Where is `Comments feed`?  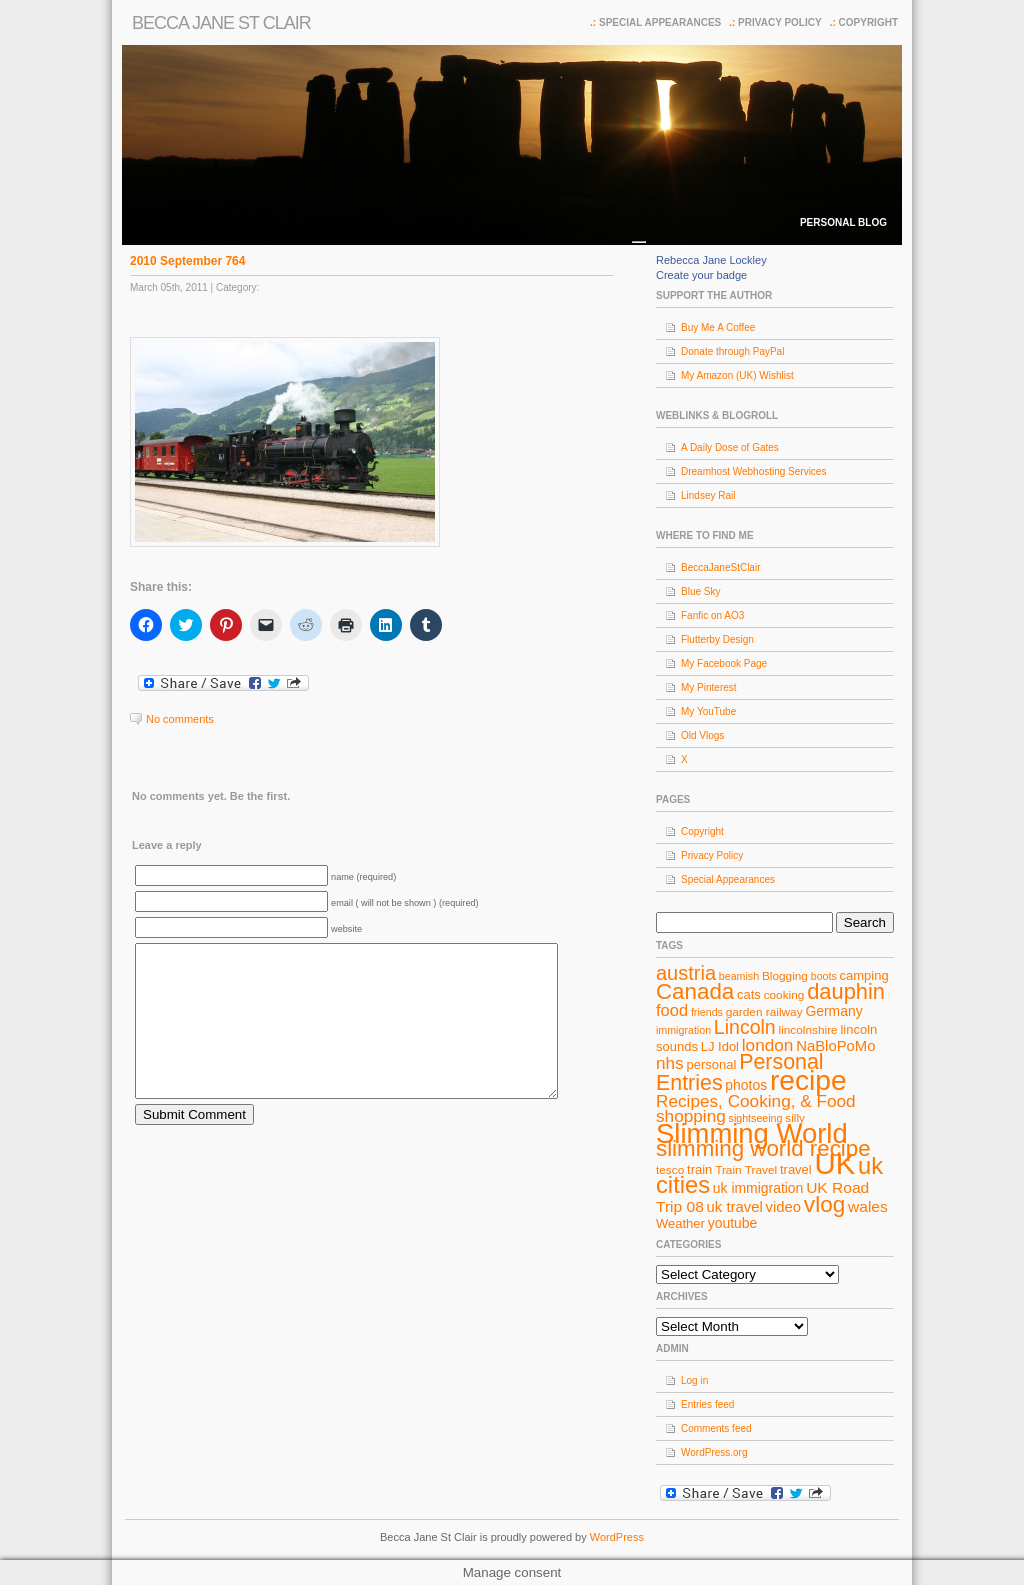 Comments feed is located at coordinates (716, 1428).